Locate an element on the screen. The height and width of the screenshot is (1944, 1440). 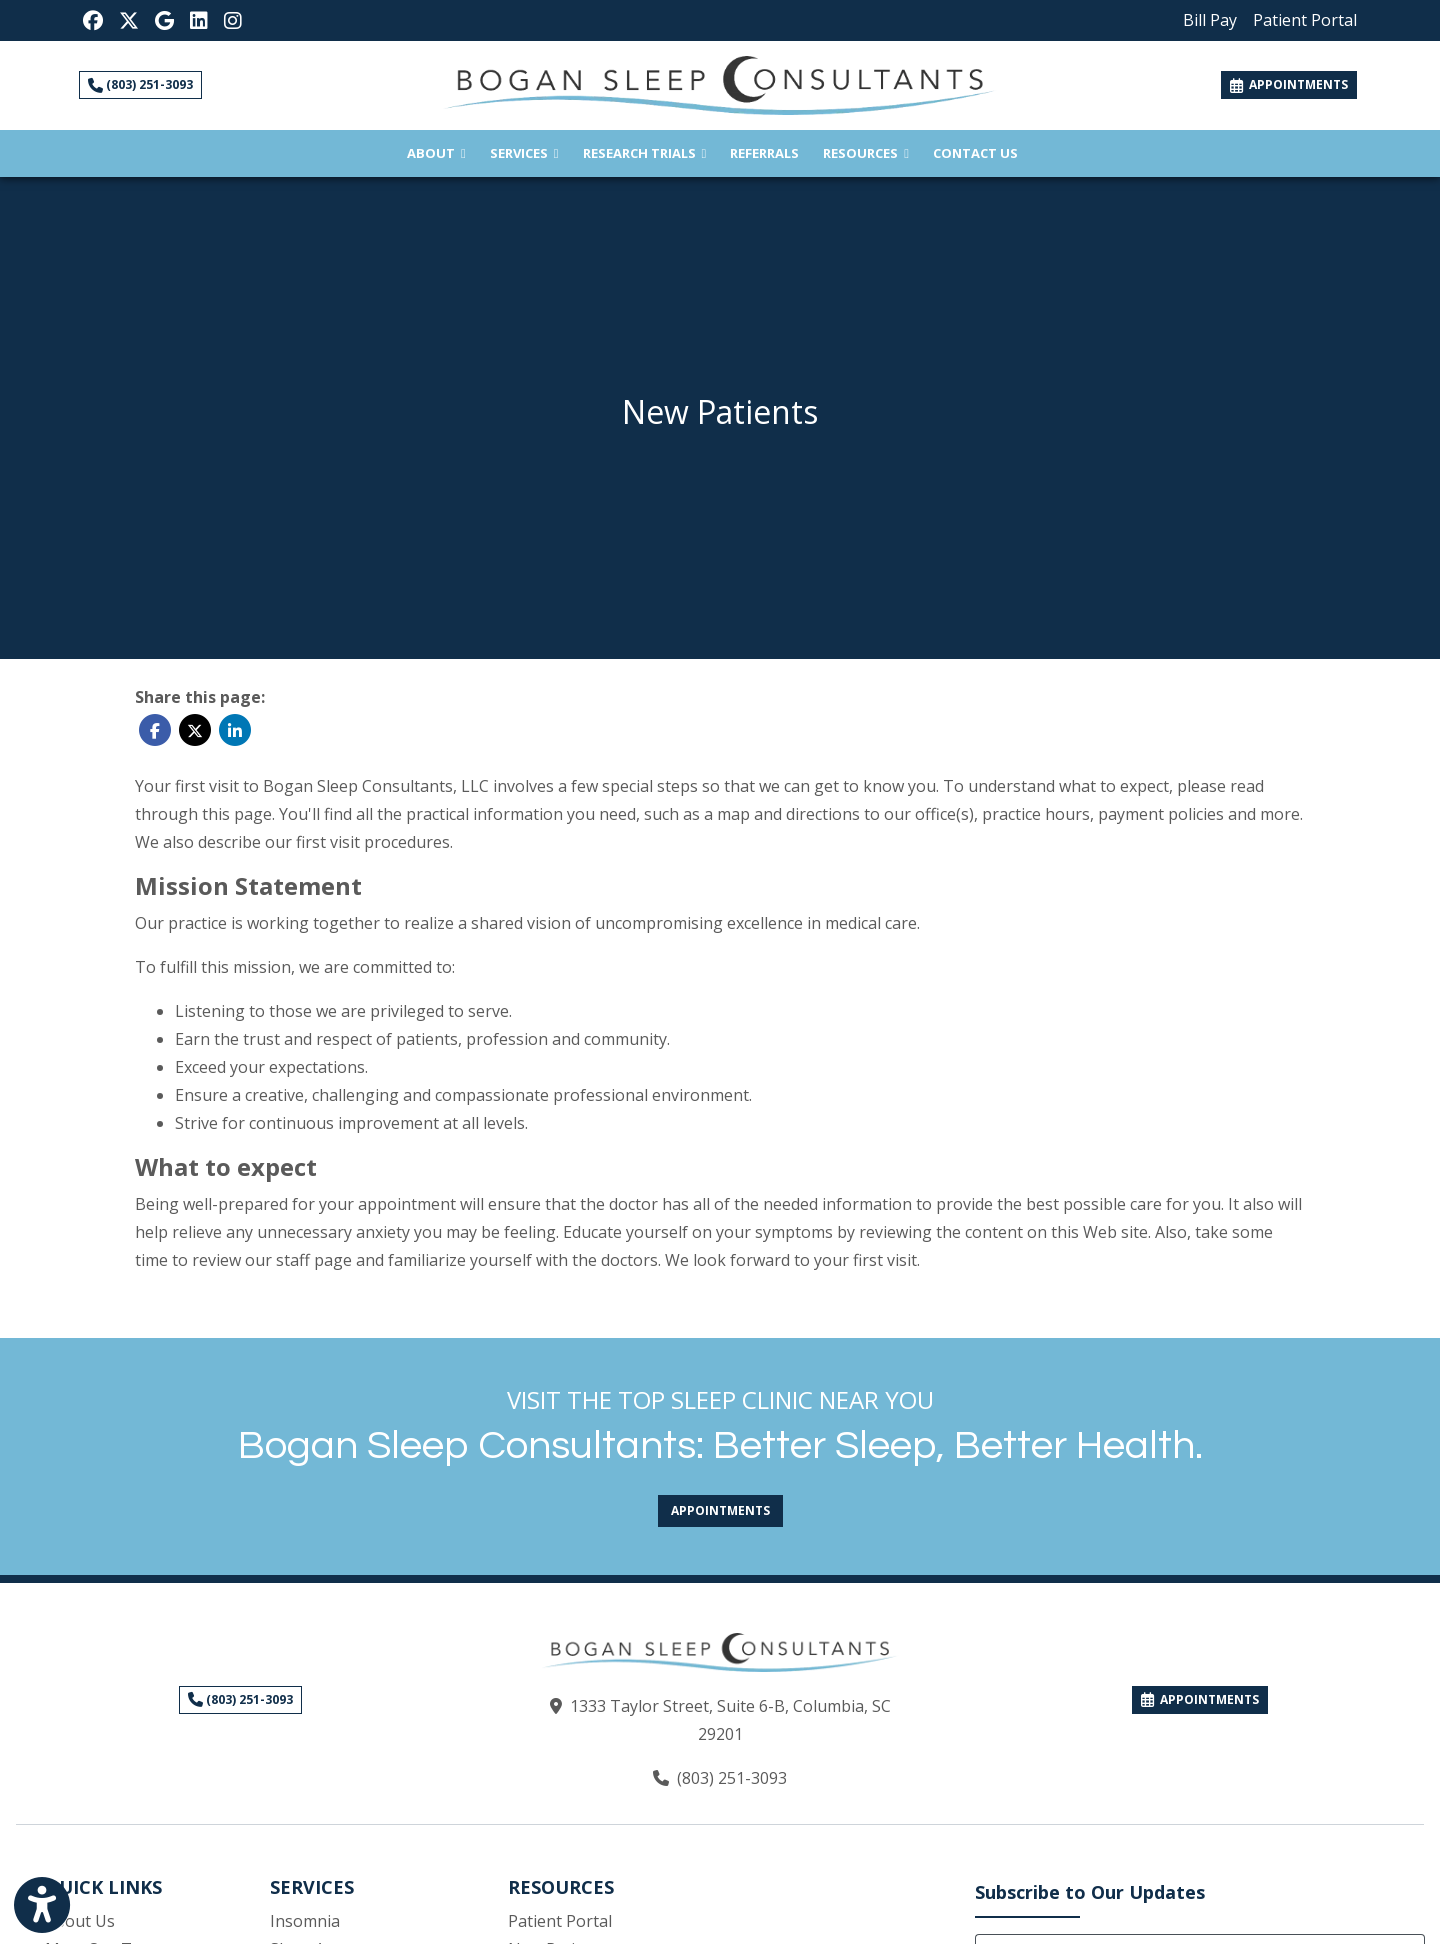
Research Trials [button] is located at coordinates (645, 153).